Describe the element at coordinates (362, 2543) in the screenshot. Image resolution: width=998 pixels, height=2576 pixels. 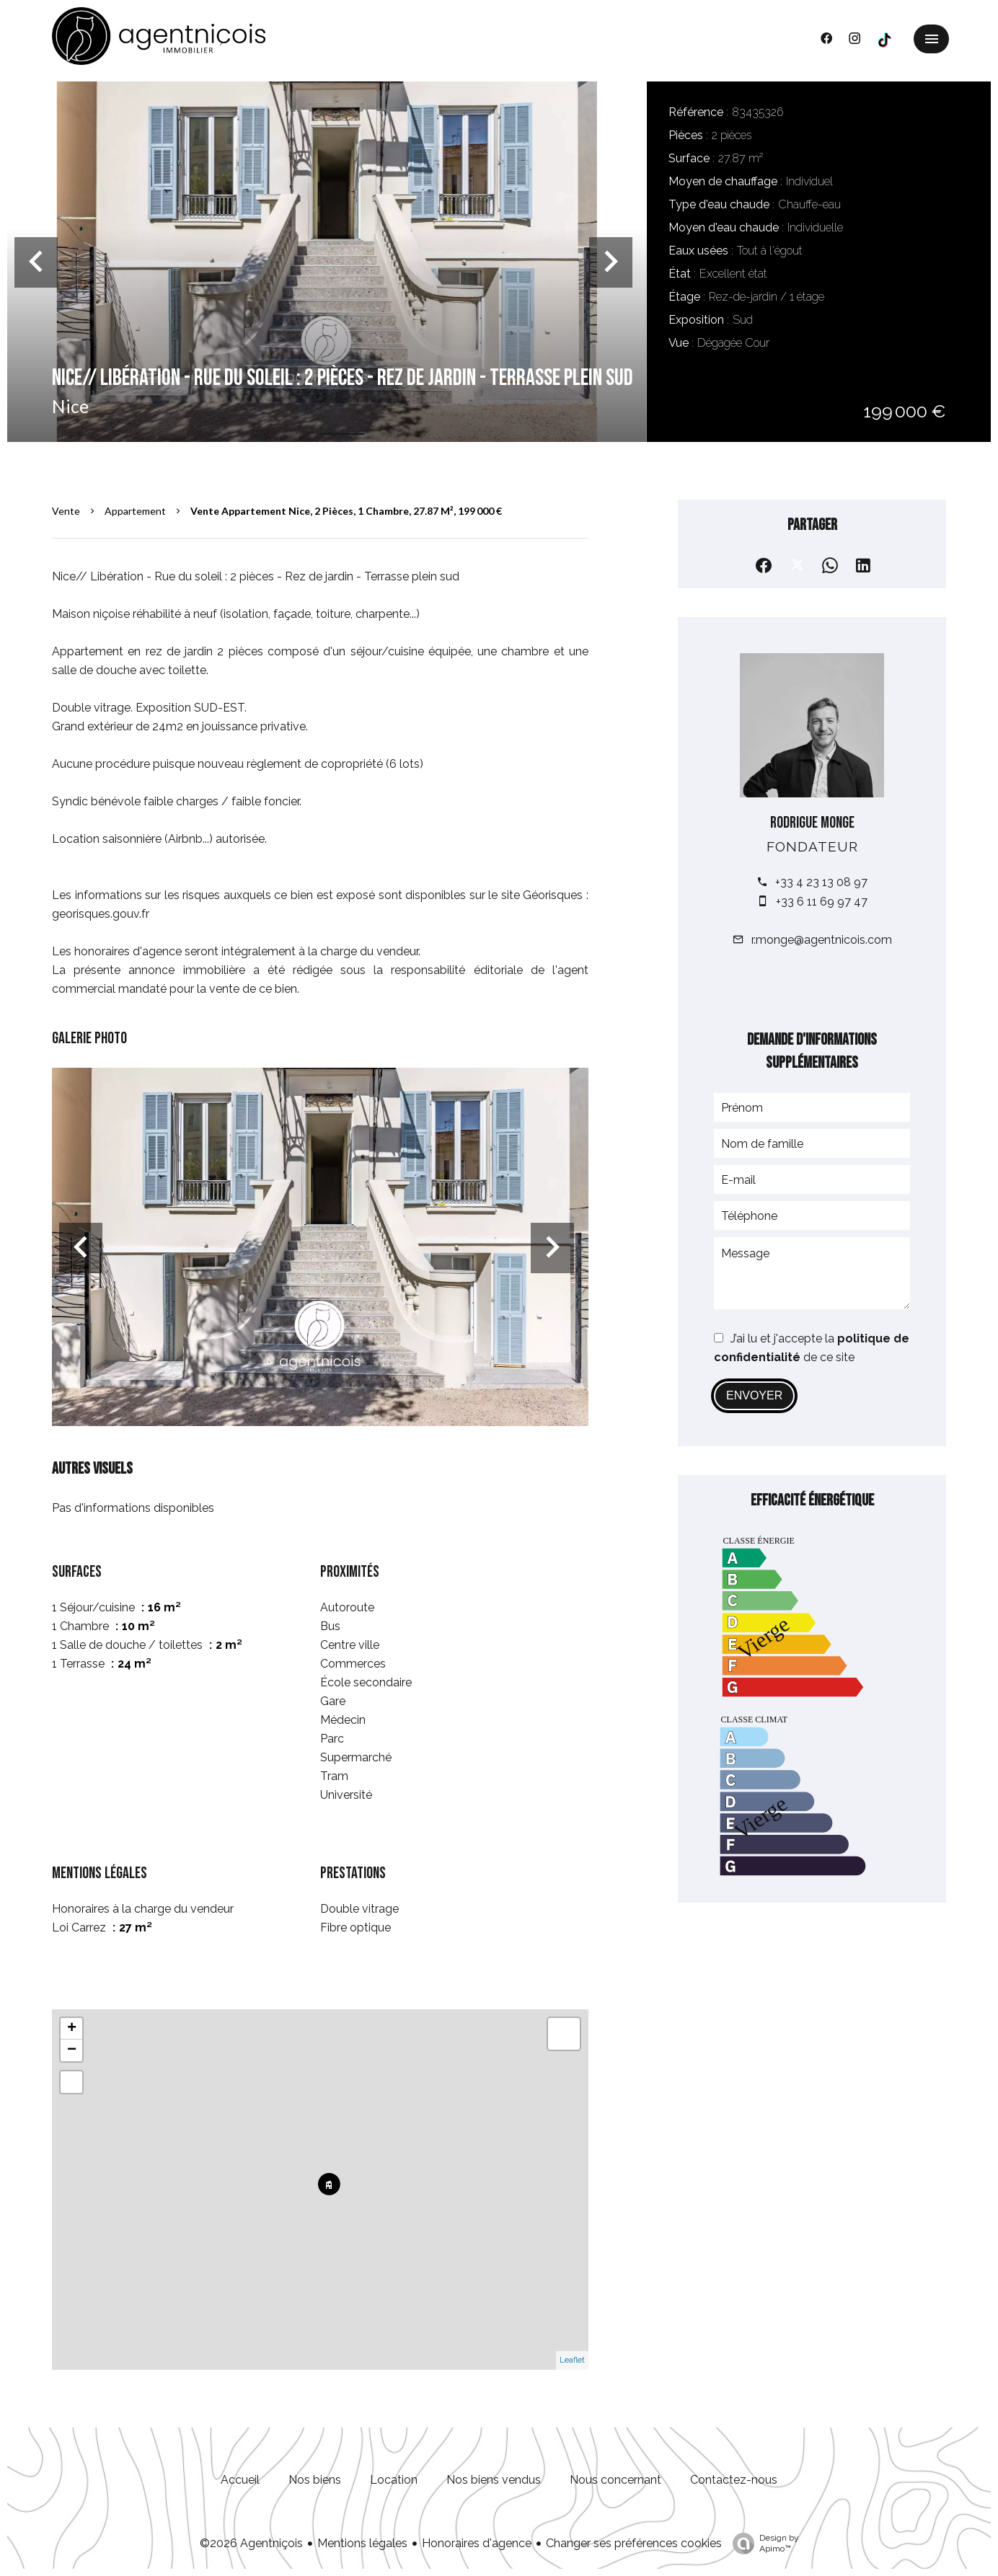
I see `Mentions légales` at that location.